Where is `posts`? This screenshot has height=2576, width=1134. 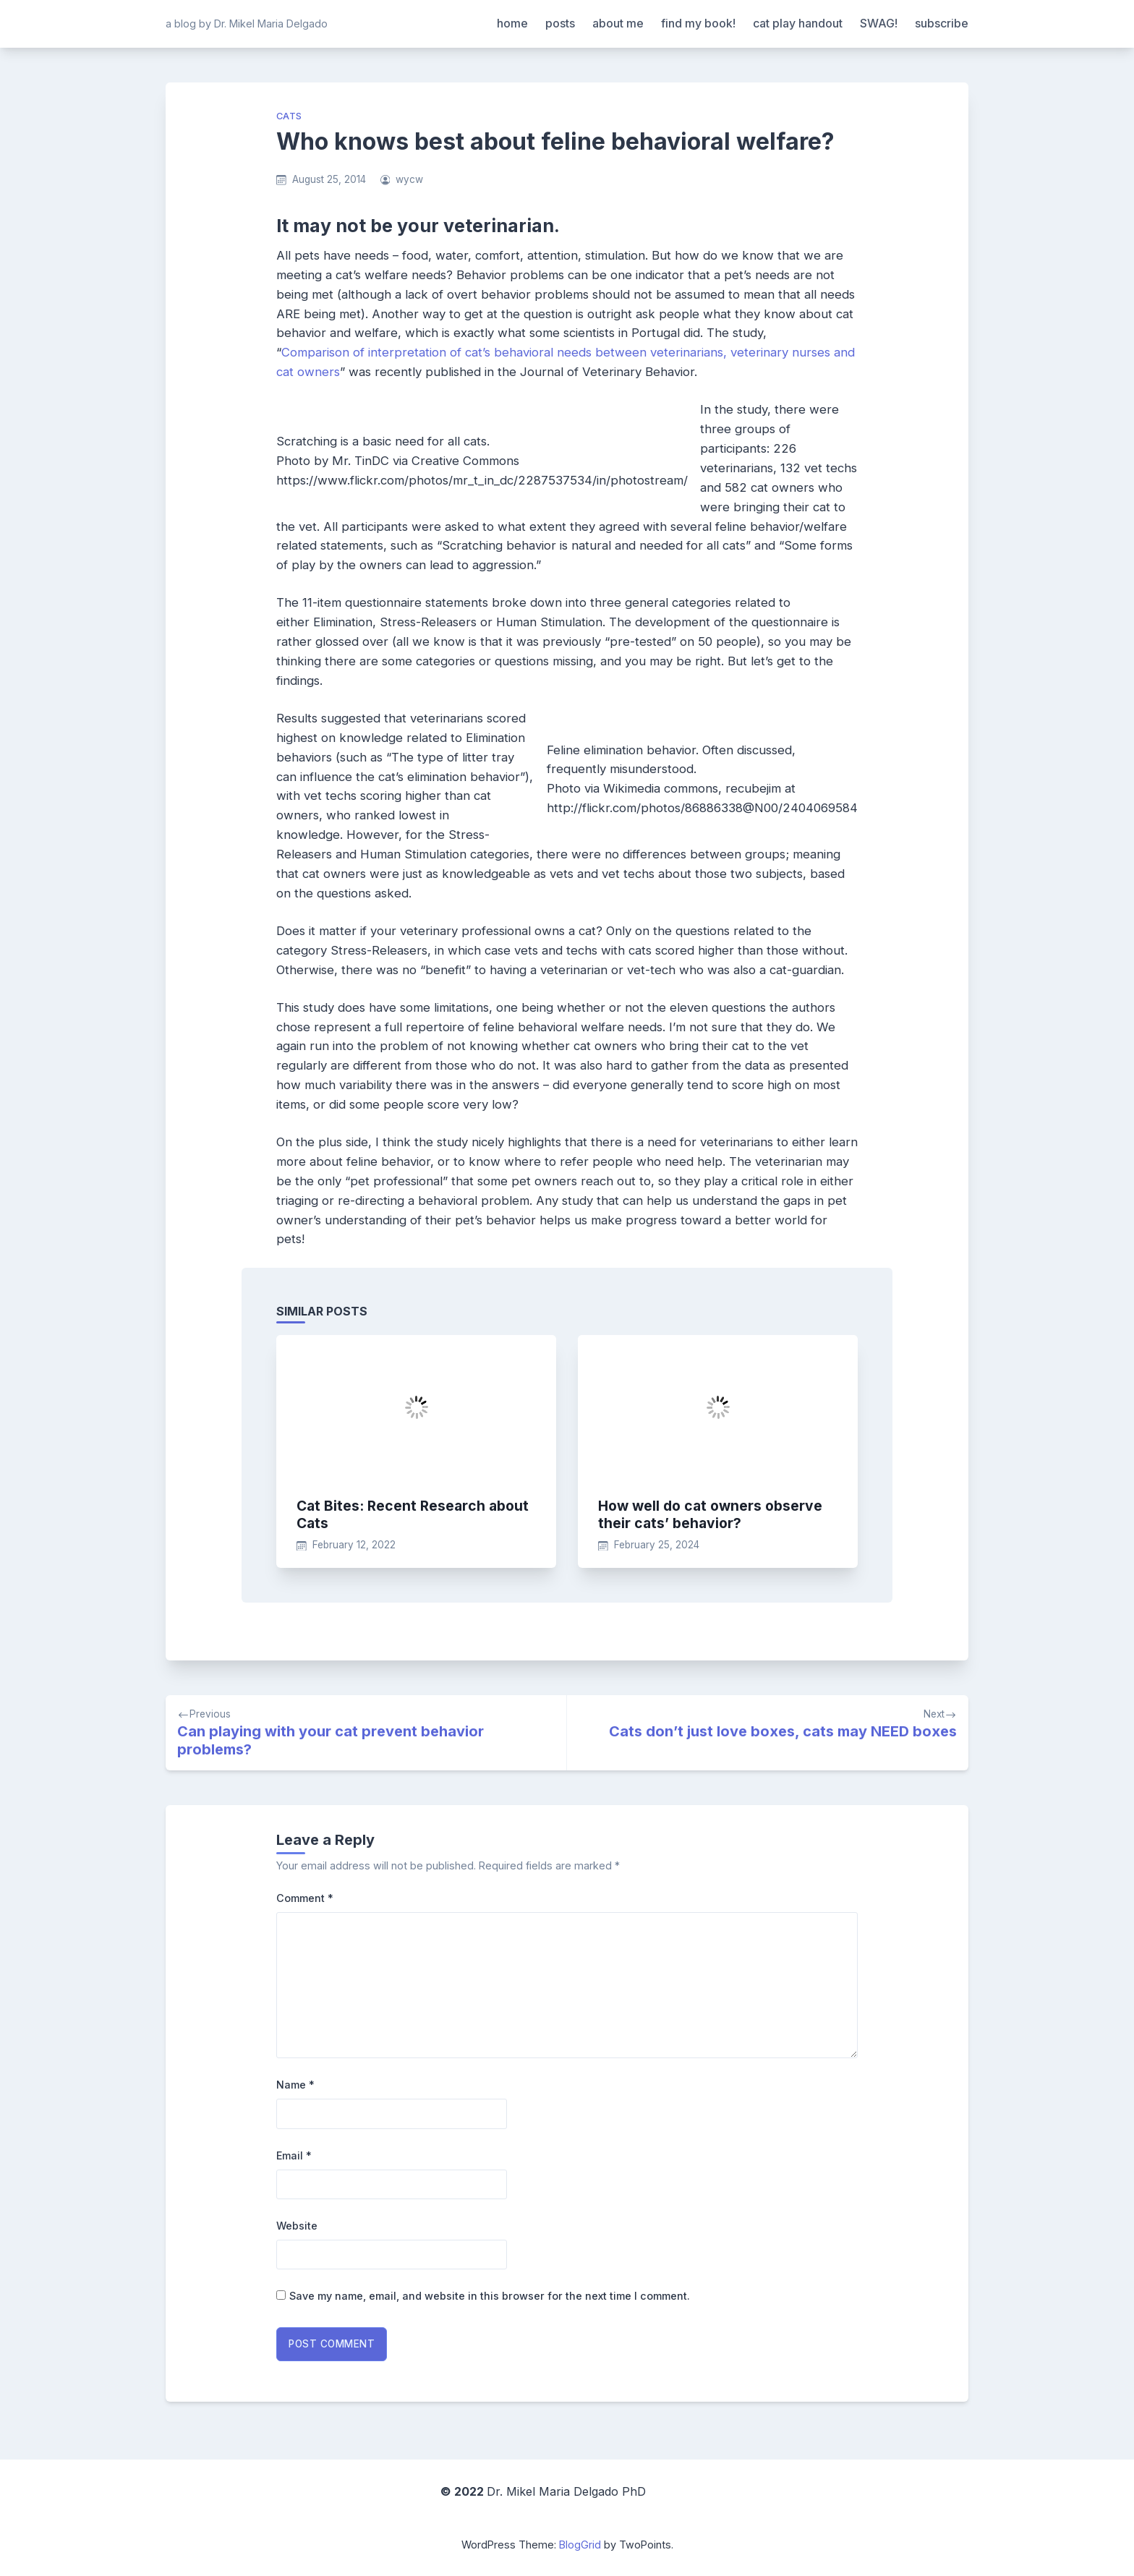
posts is located at coordinates (560, 23).